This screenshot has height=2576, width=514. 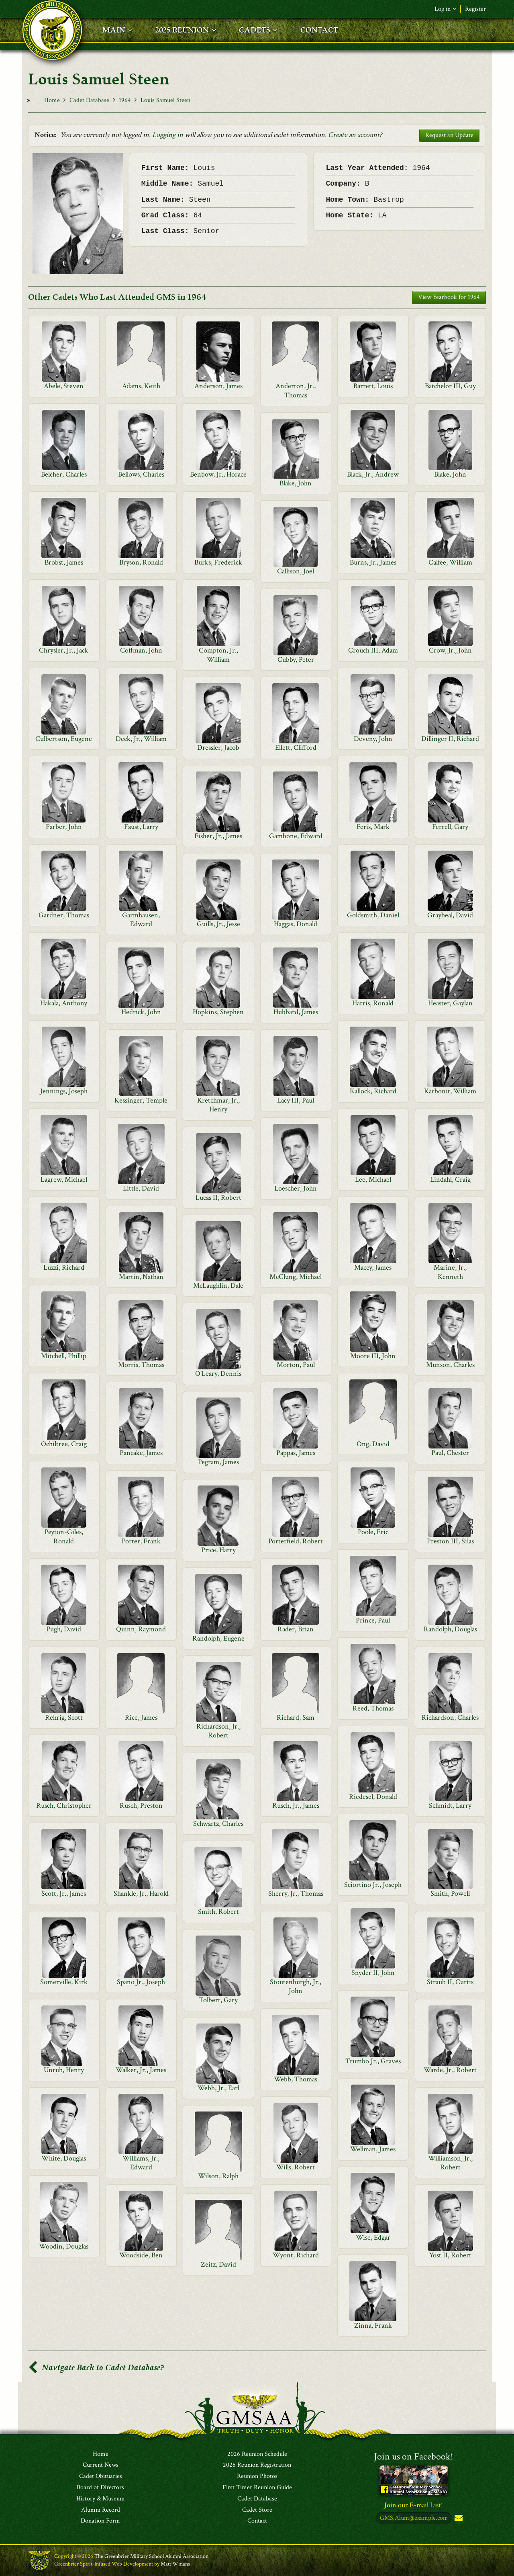 What do you see at coordinates (295, 571) in the screenshot?
I see `Callison, Joel` at bounding box center [295, 571].